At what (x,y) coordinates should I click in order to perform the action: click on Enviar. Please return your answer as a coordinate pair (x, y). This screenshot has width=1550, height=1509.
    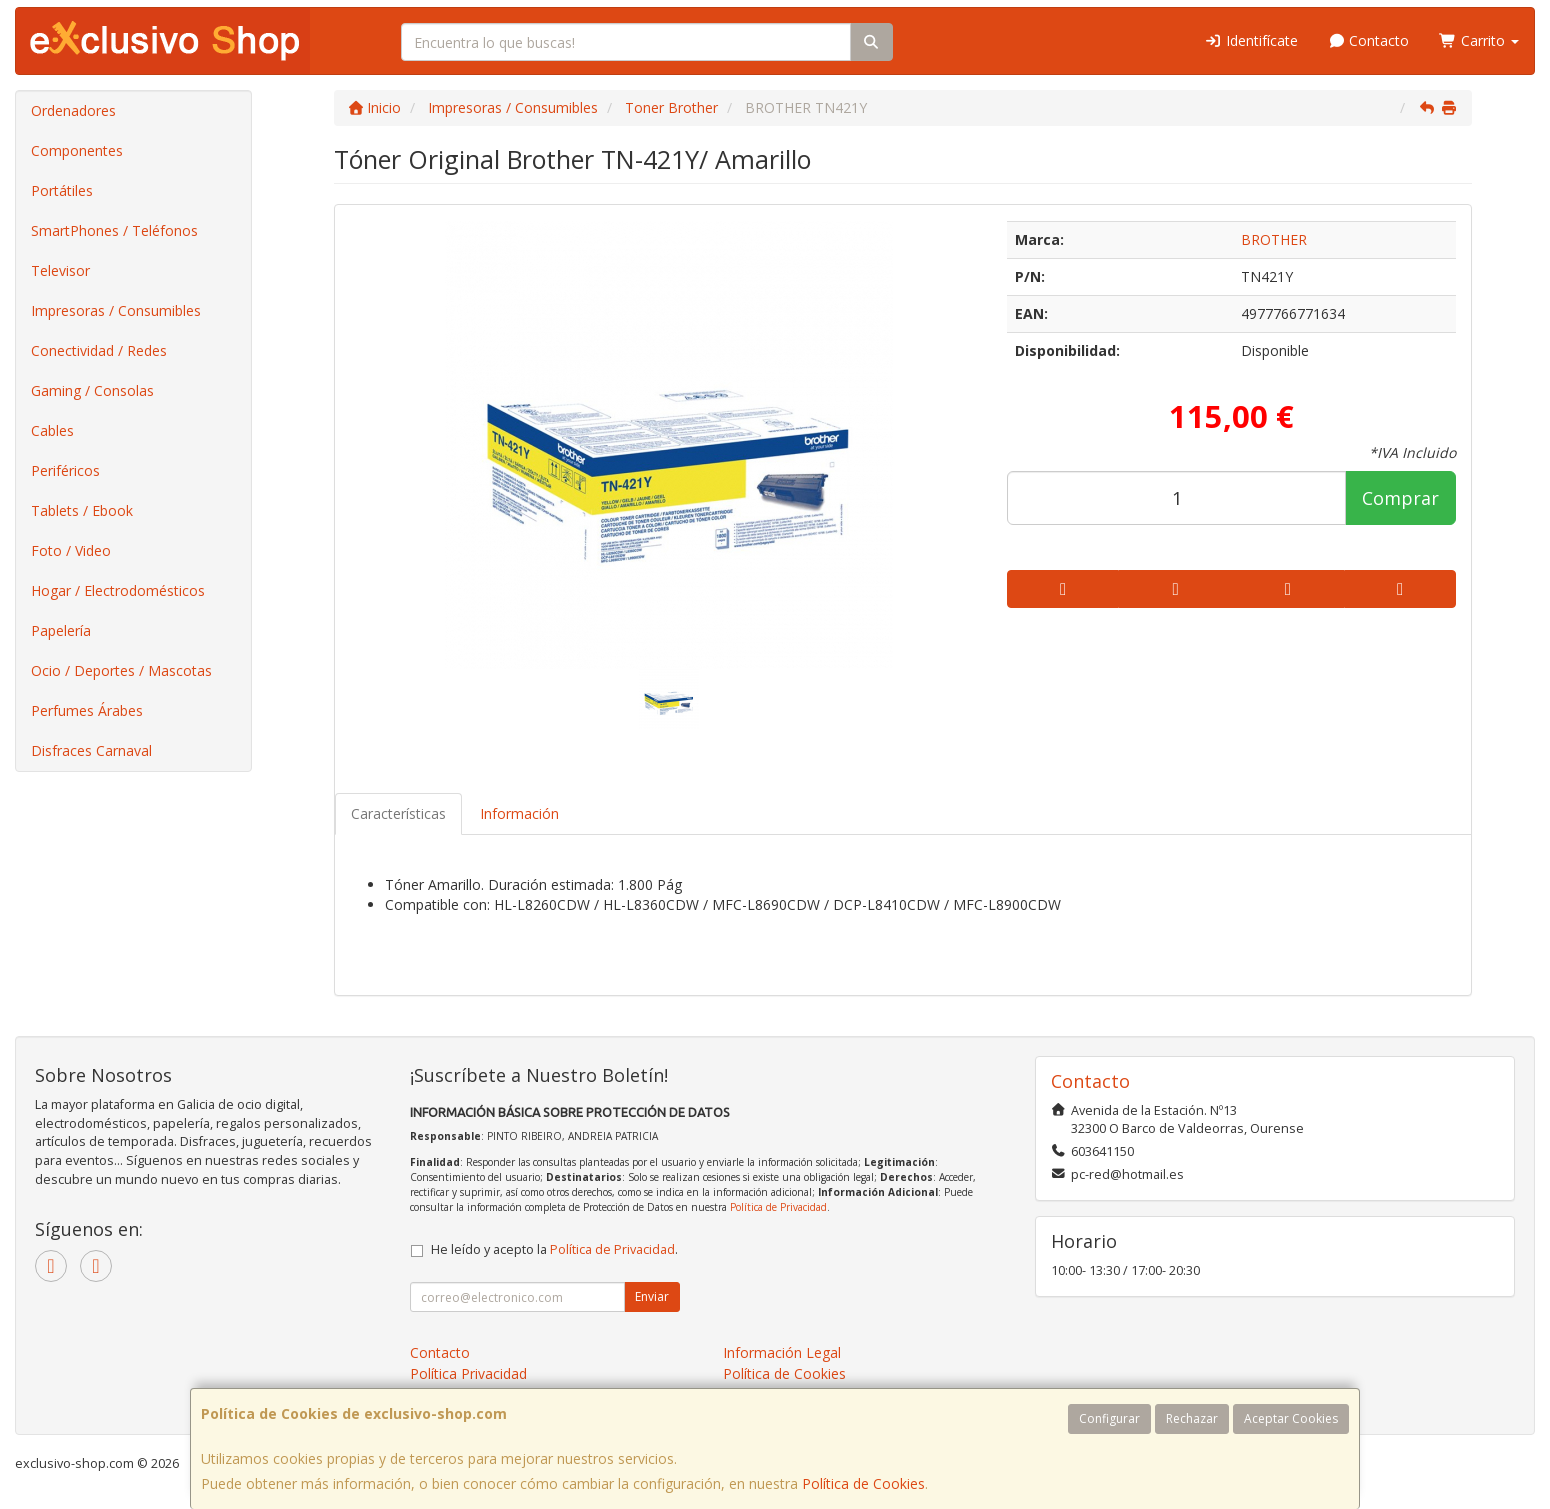
    Looking at the image, I should click on (652, 1296).